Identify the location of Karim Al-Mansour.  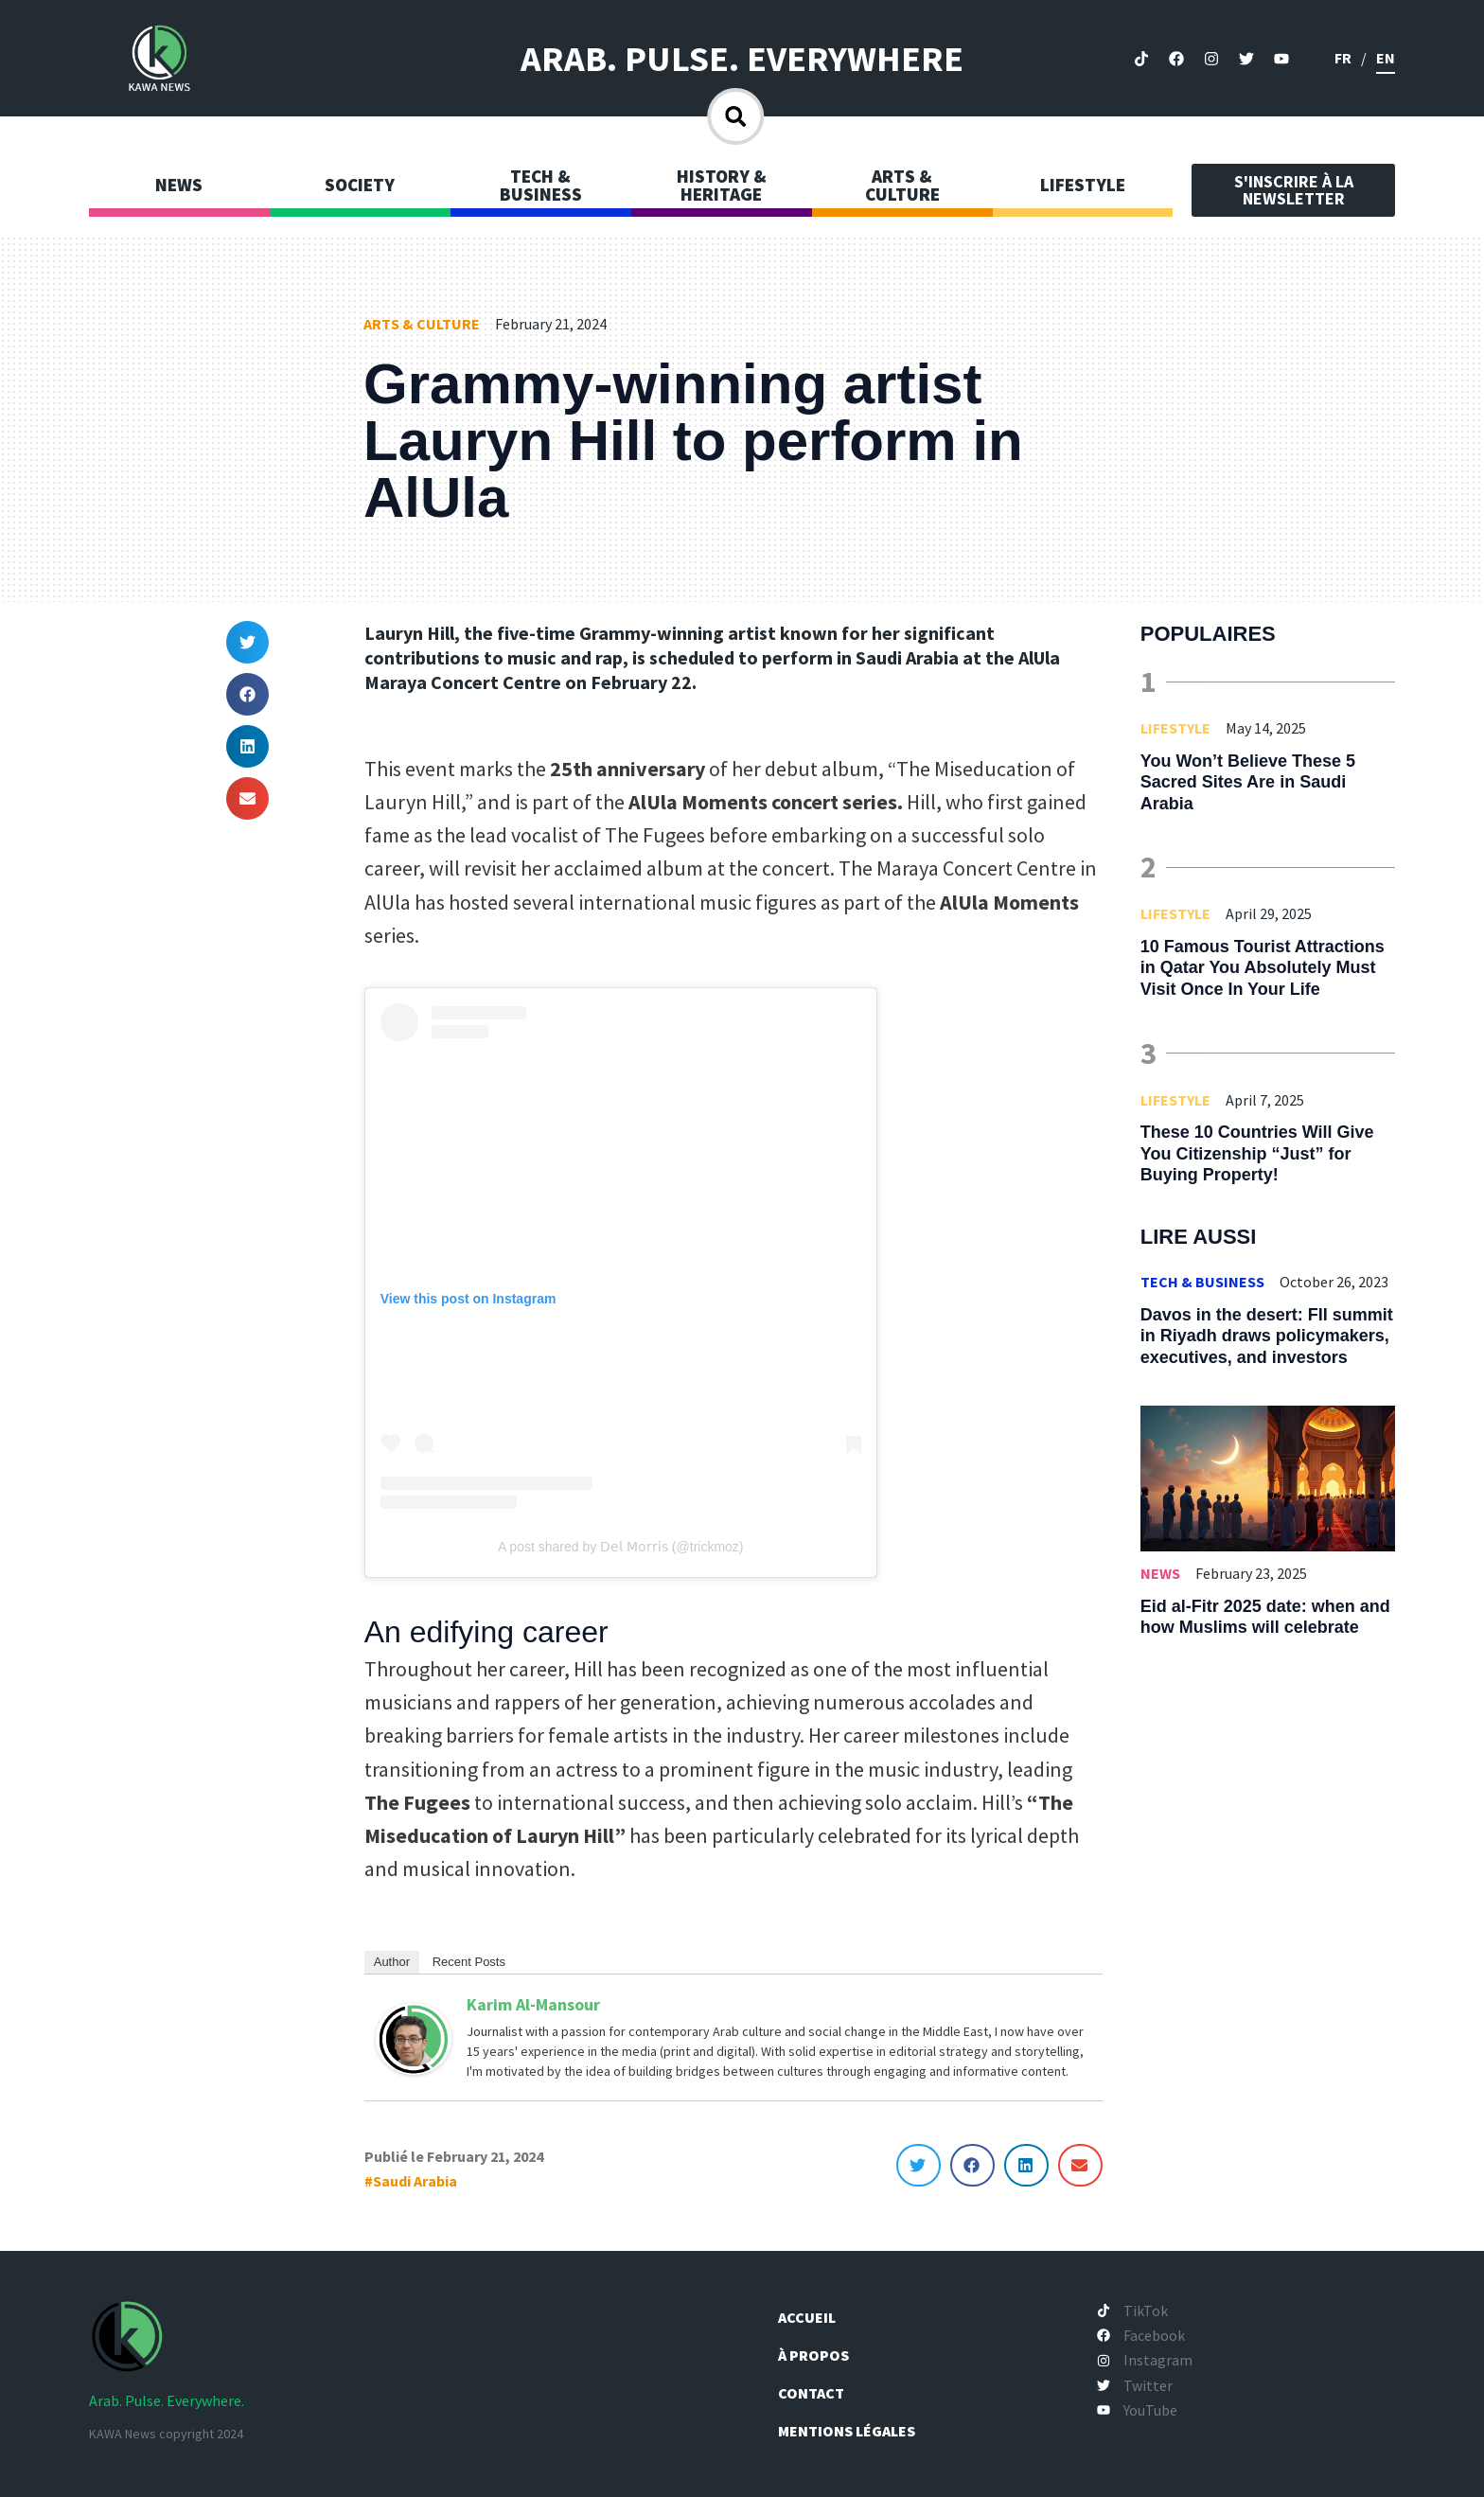
(533, 2004).